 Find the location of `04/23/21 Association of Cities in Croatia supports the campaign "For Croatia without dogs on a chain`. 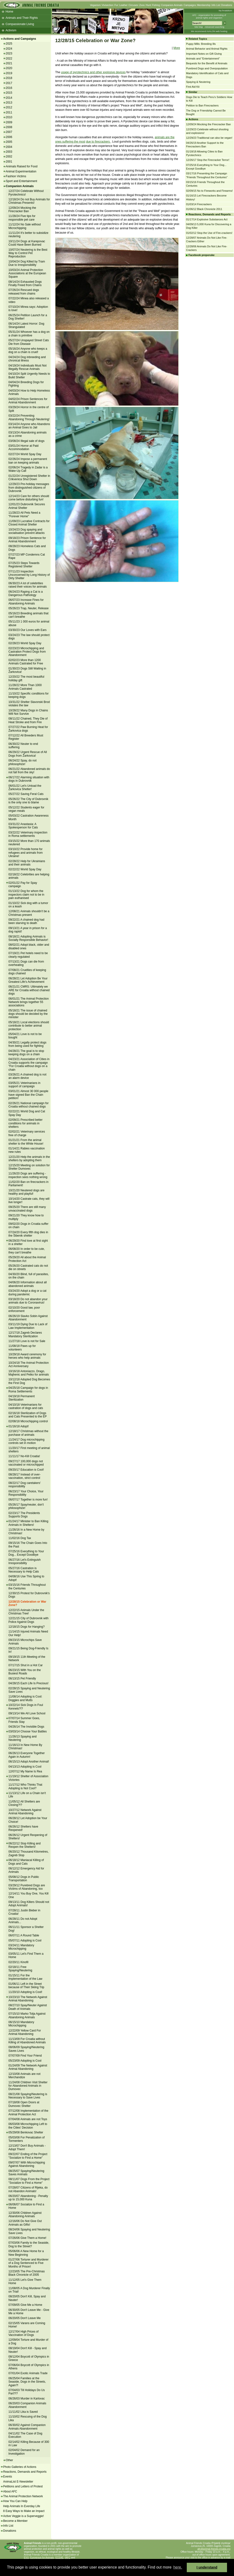

04/23/21 Association of Cities in Croatia supports the campaign "For Croatia without dogs on a chain is located at coordinates (28, 1064).